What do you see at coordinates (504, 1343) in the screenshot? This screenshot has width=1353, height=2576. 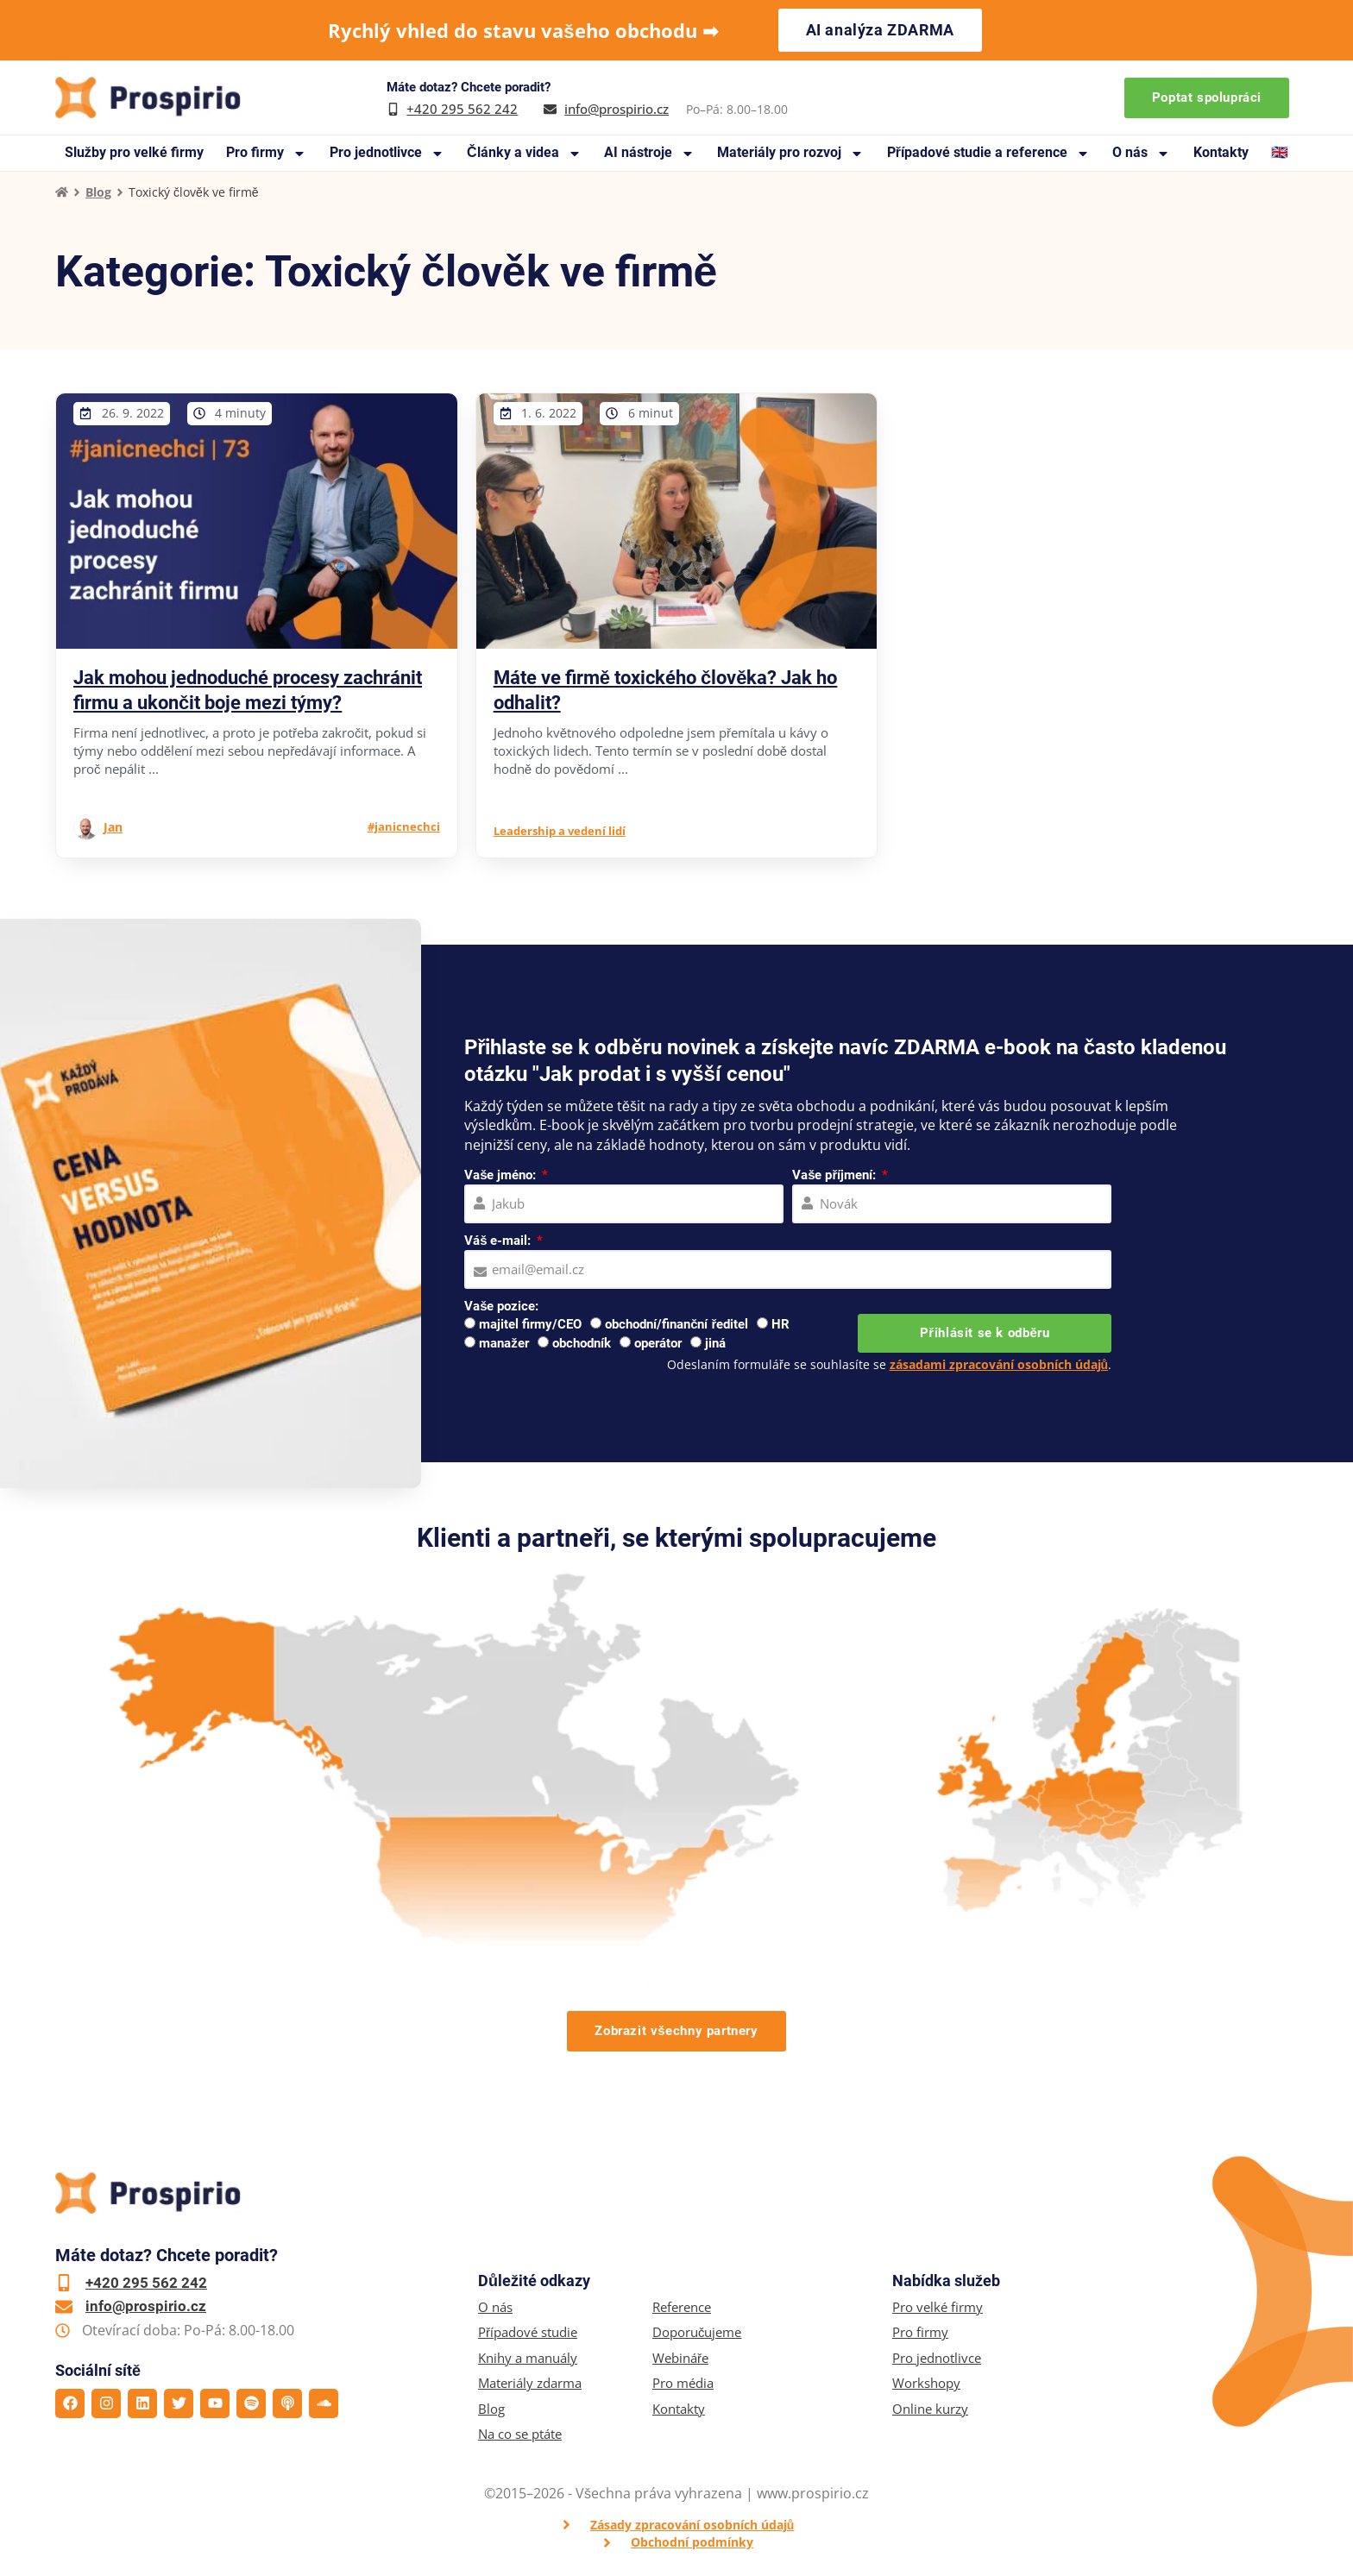 I see `manažer` at bounding box center [504, 1343].